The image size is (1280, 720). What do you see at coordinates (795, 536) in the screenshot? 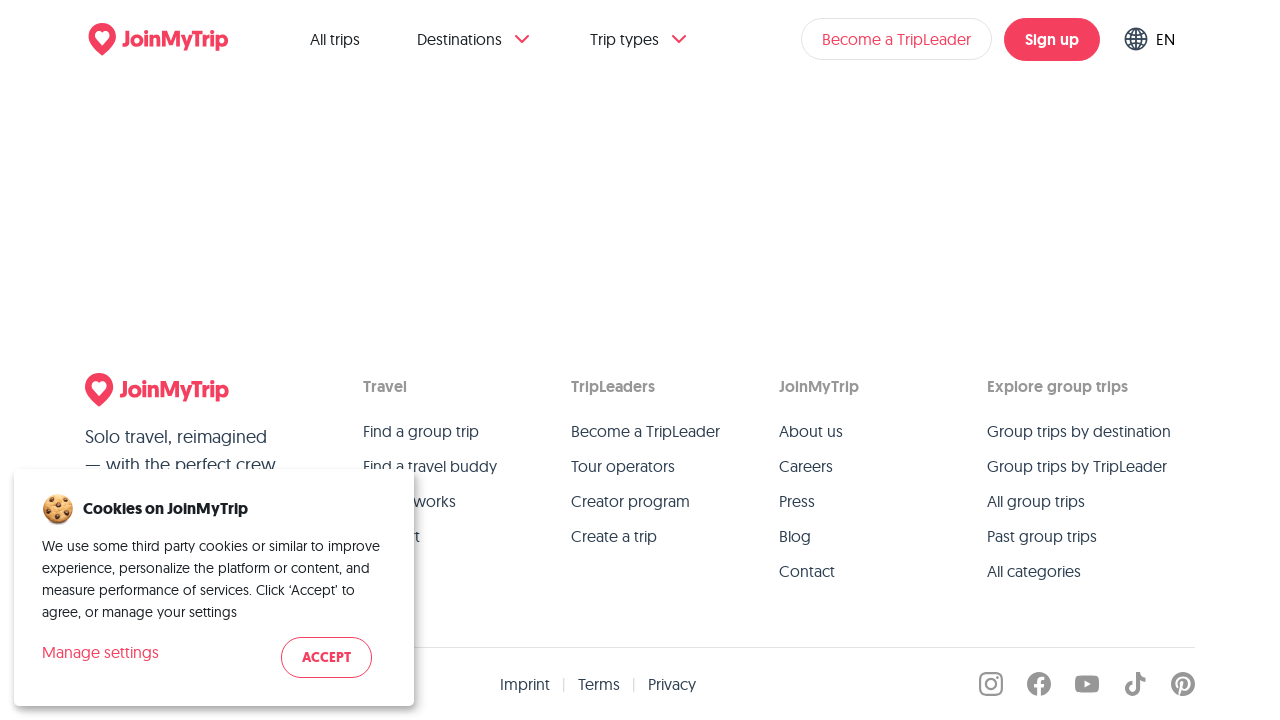
I see `Blog` at bounding box center [795, 536].